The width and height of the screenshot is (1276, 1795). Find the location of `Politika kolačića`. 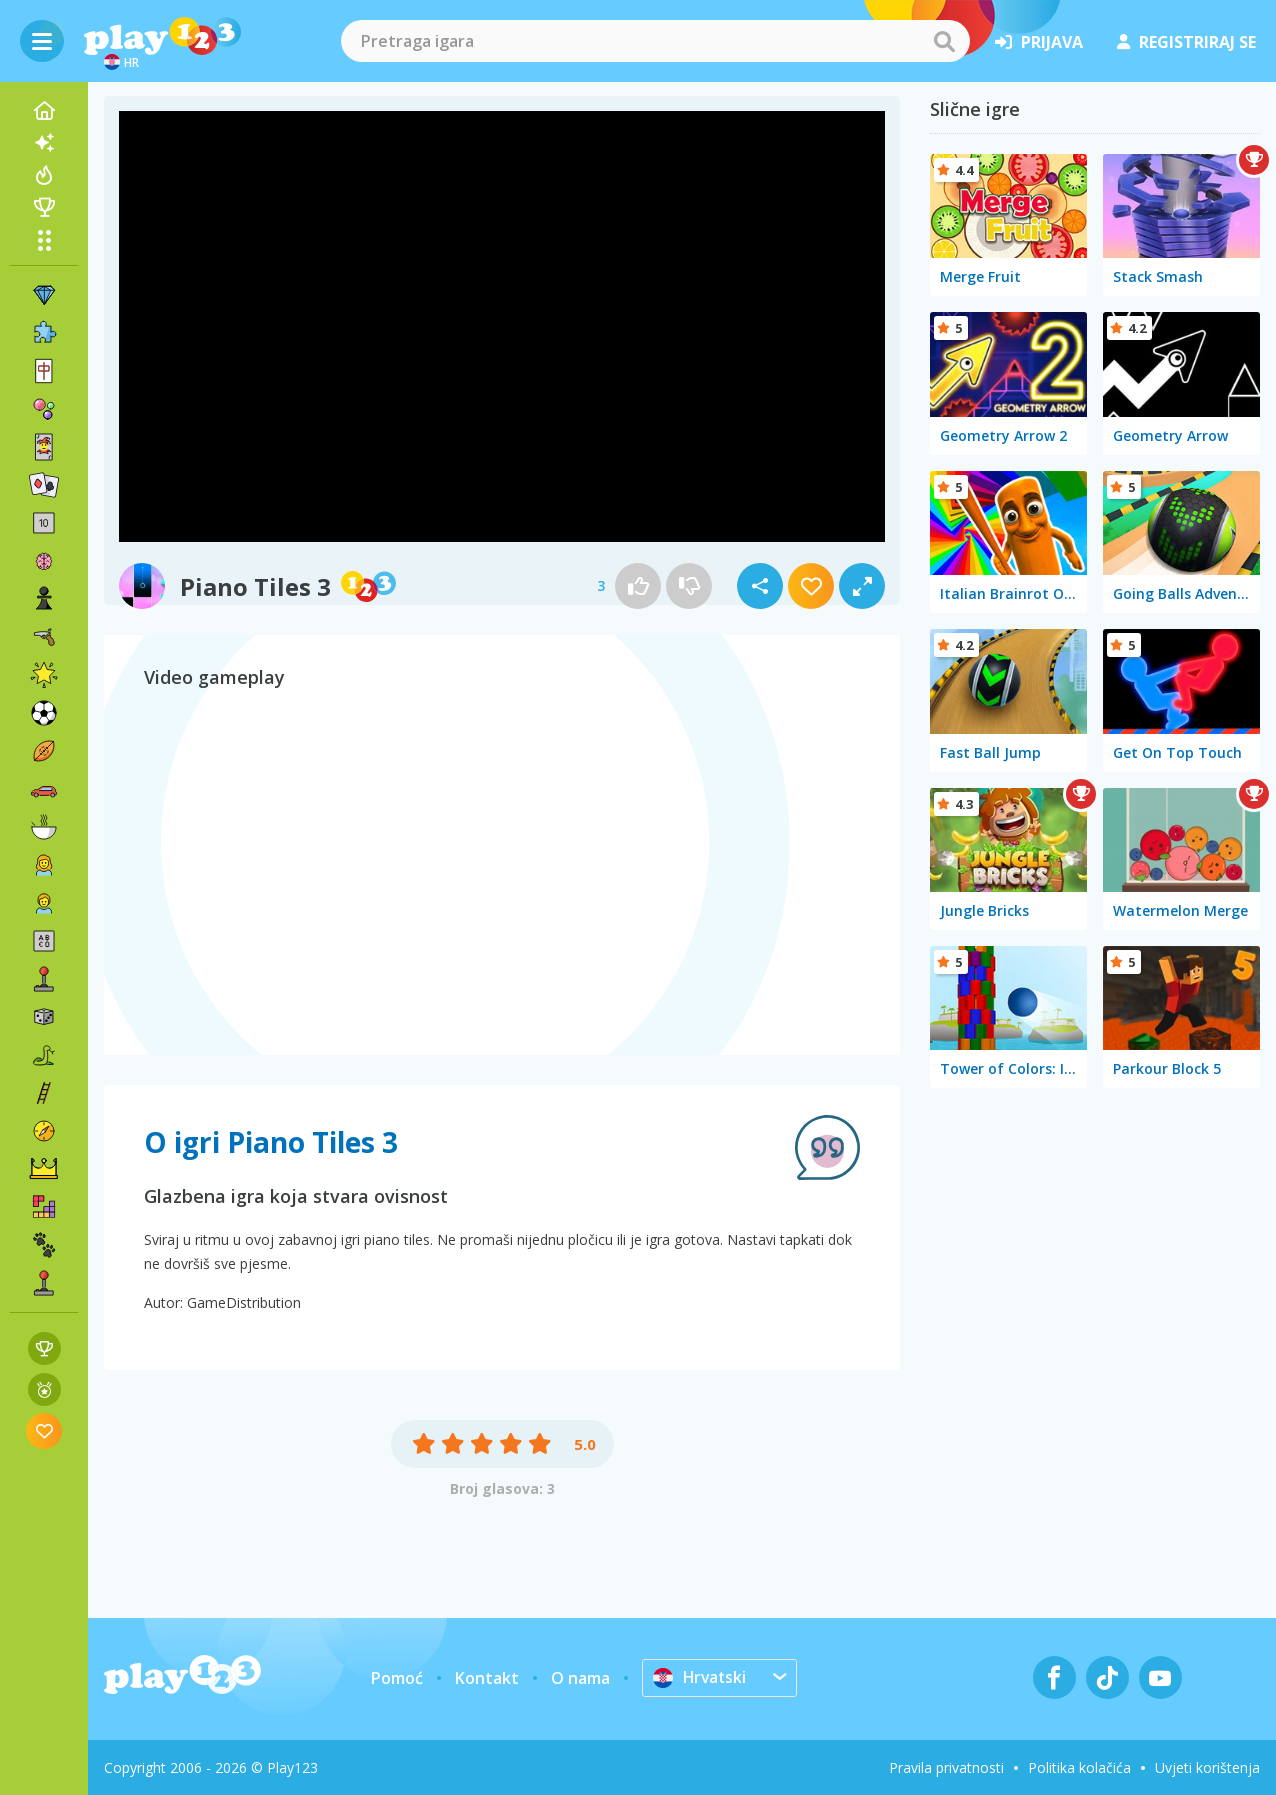

Politika kolačića is located at coordinates (1079, 1767).